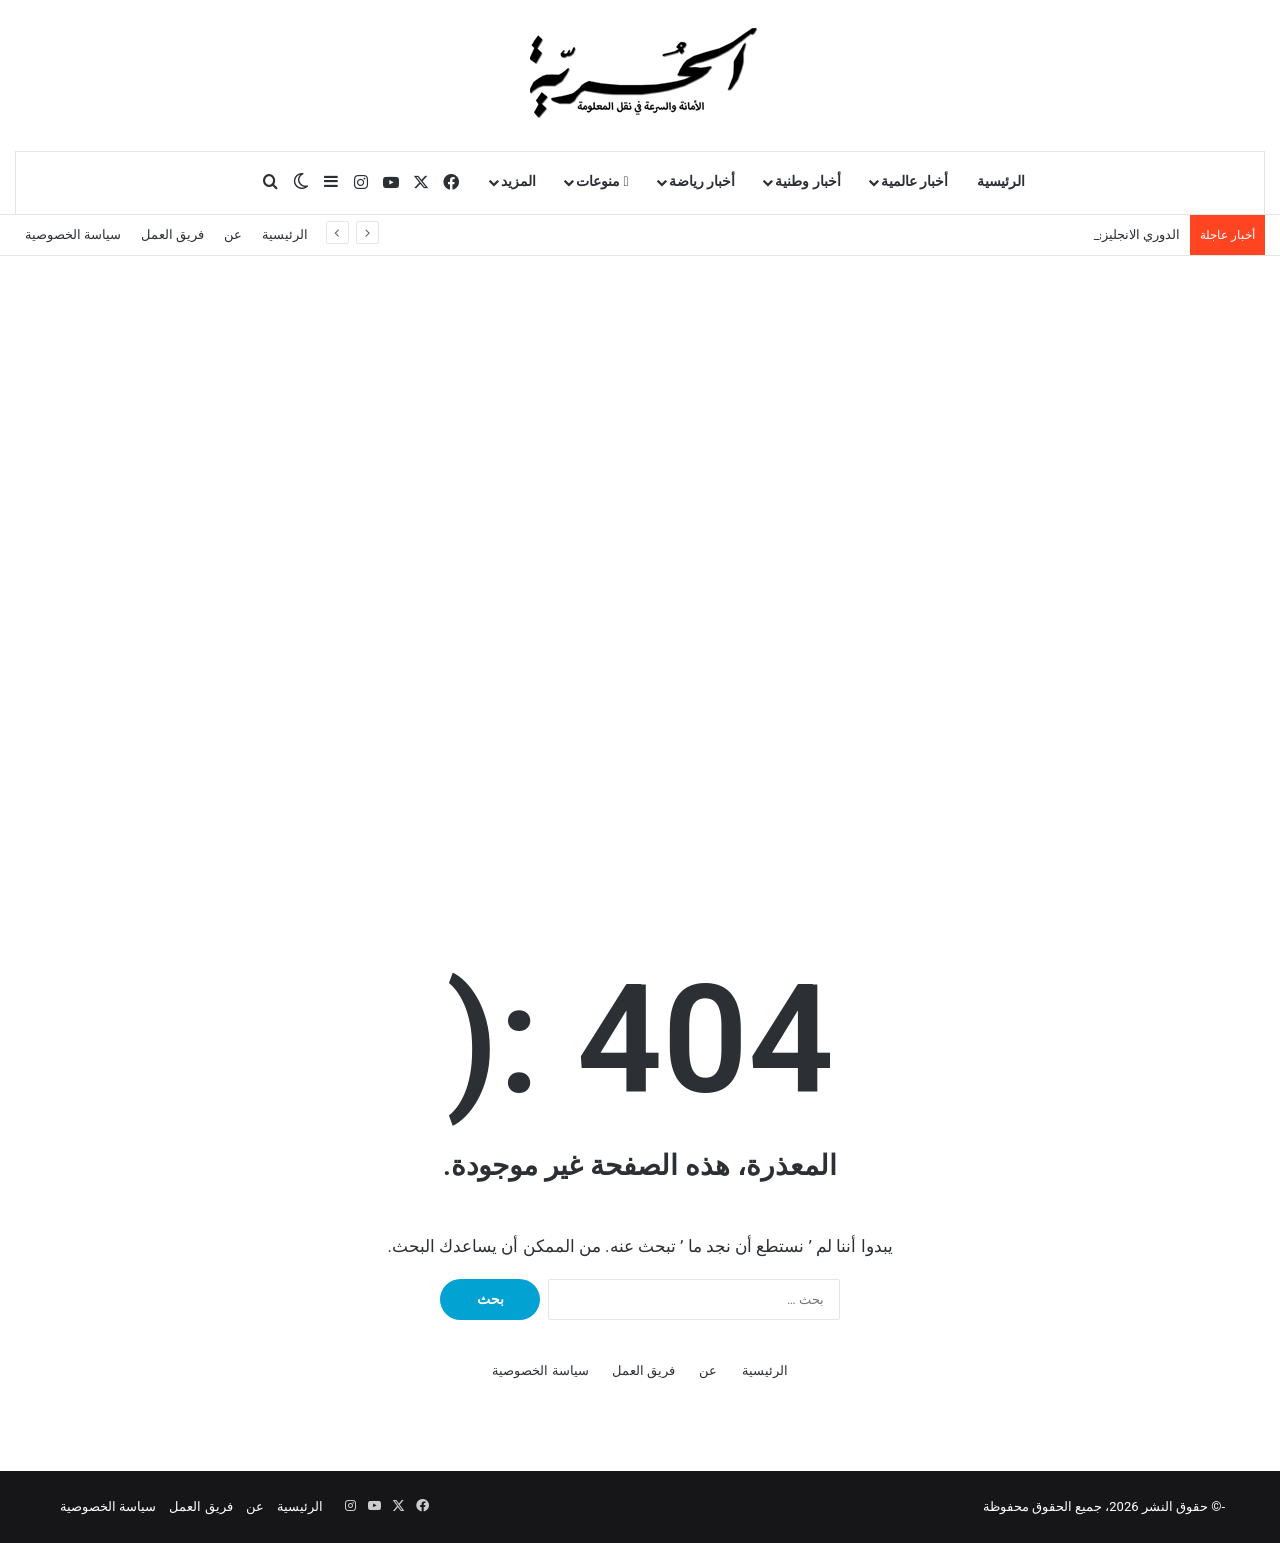  I want to click on الرئيسية, so click(1001, 181).